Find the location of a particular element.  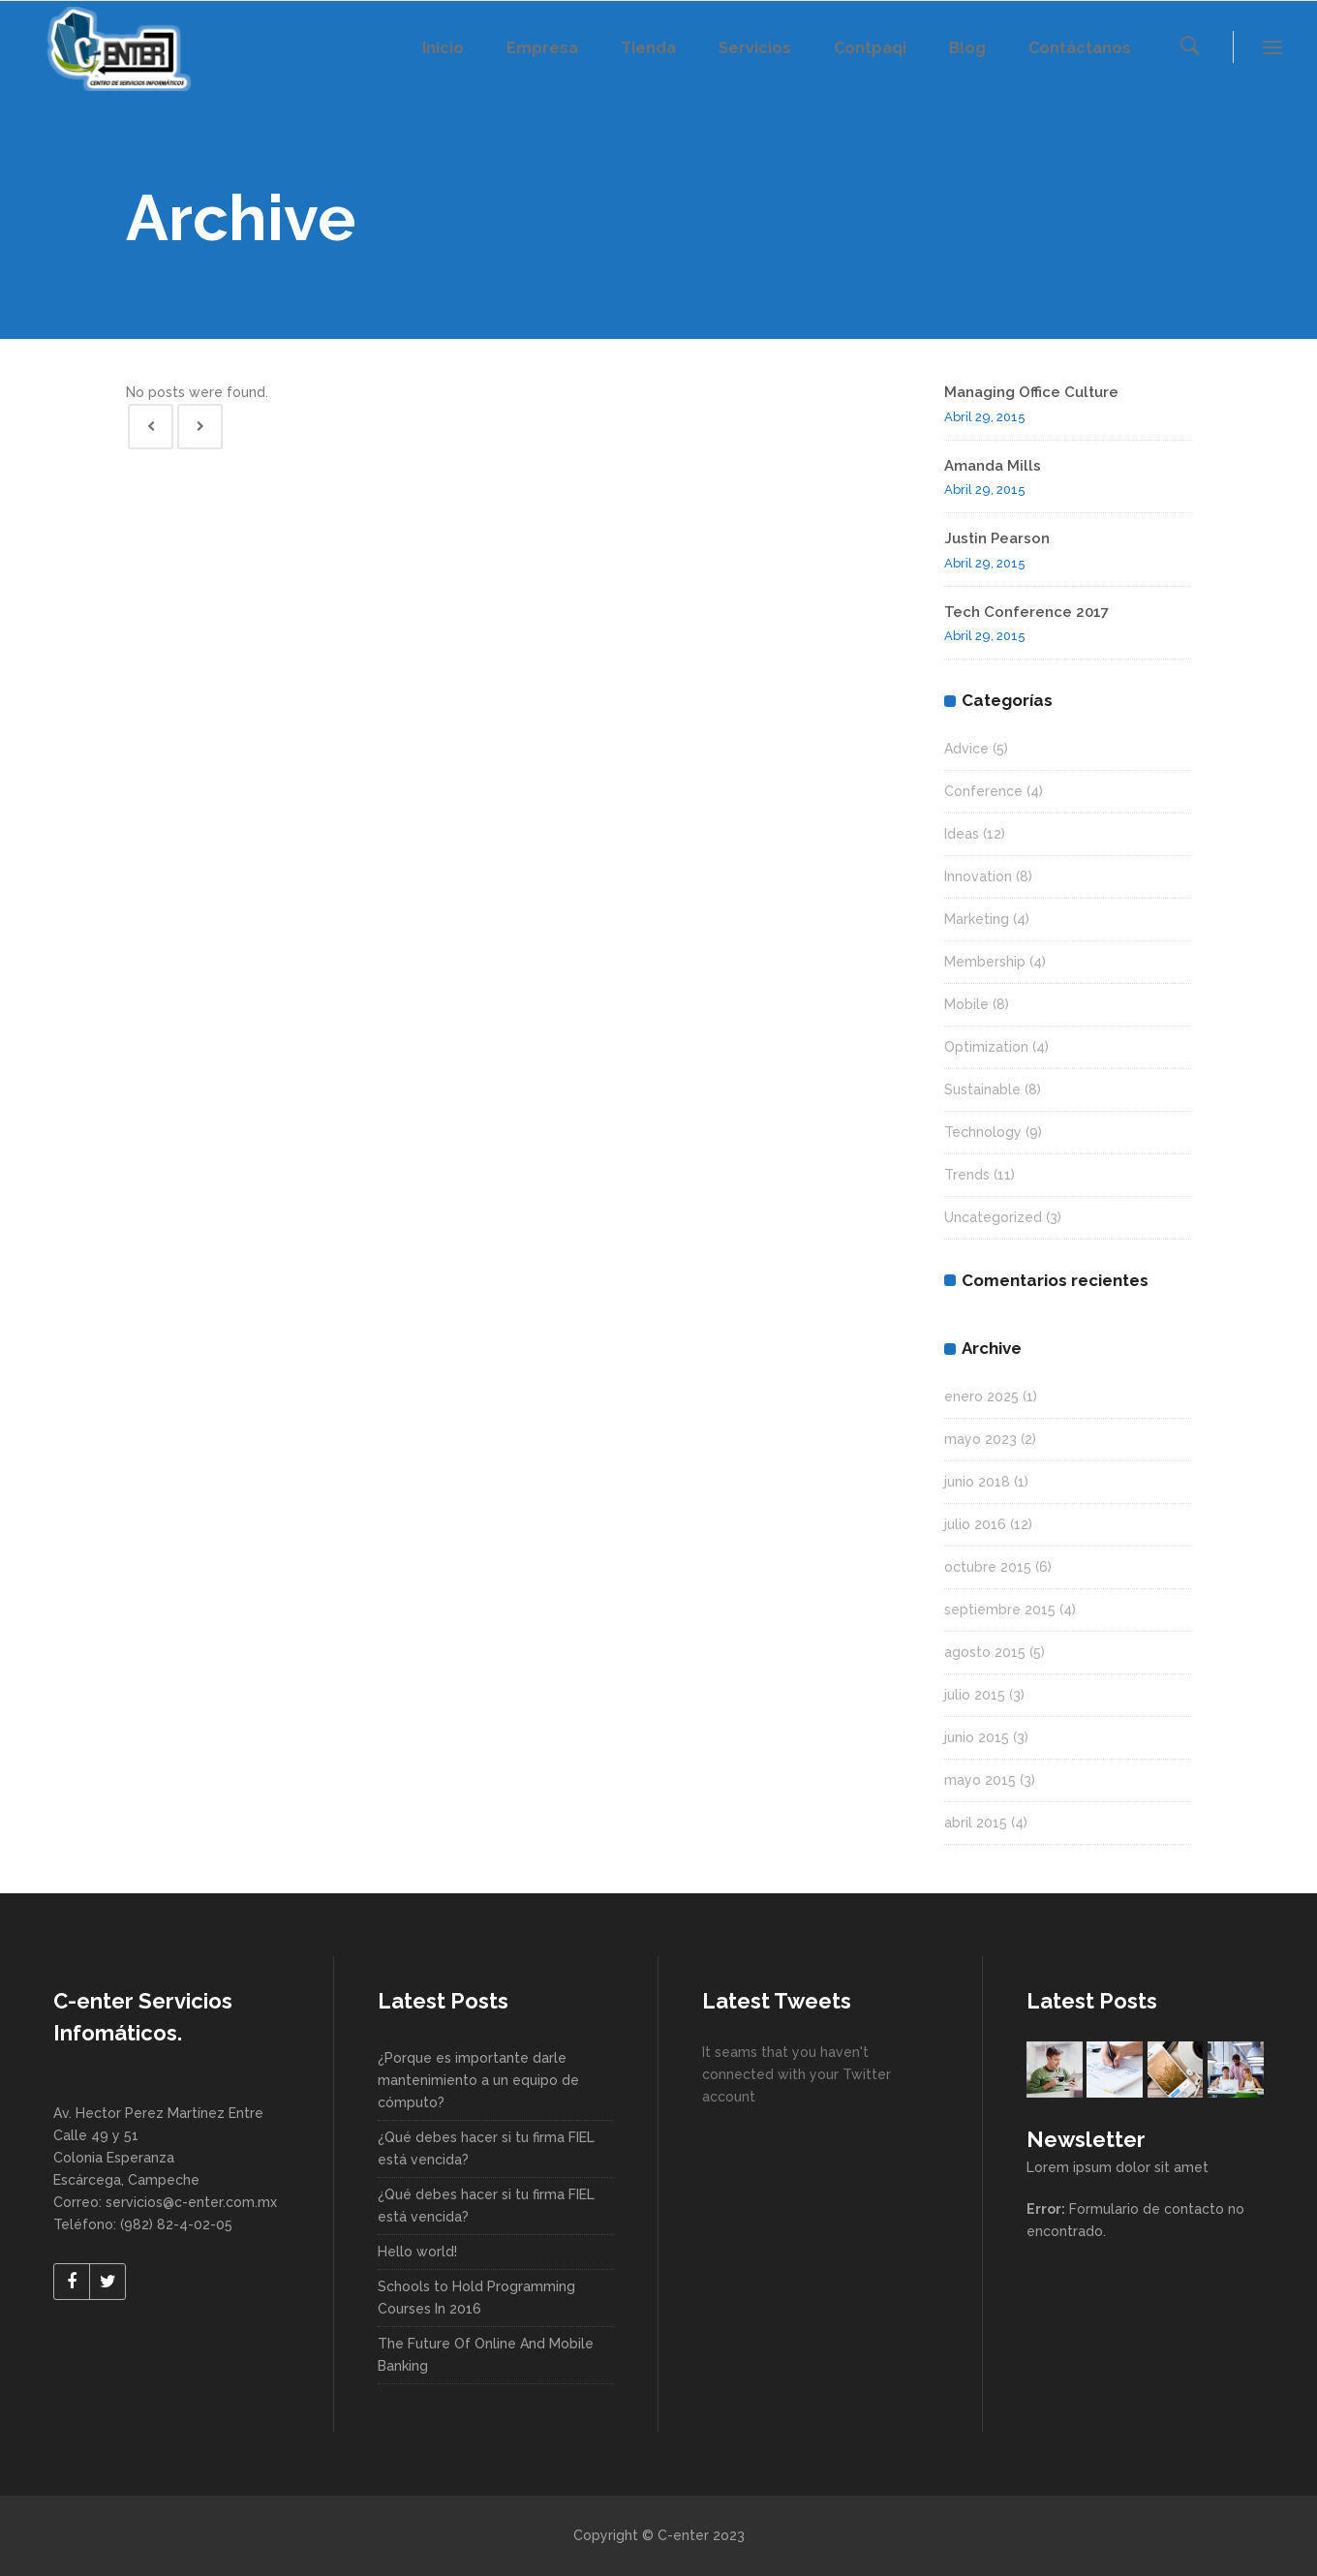

Optimization is located at coordinates (986, 1047).